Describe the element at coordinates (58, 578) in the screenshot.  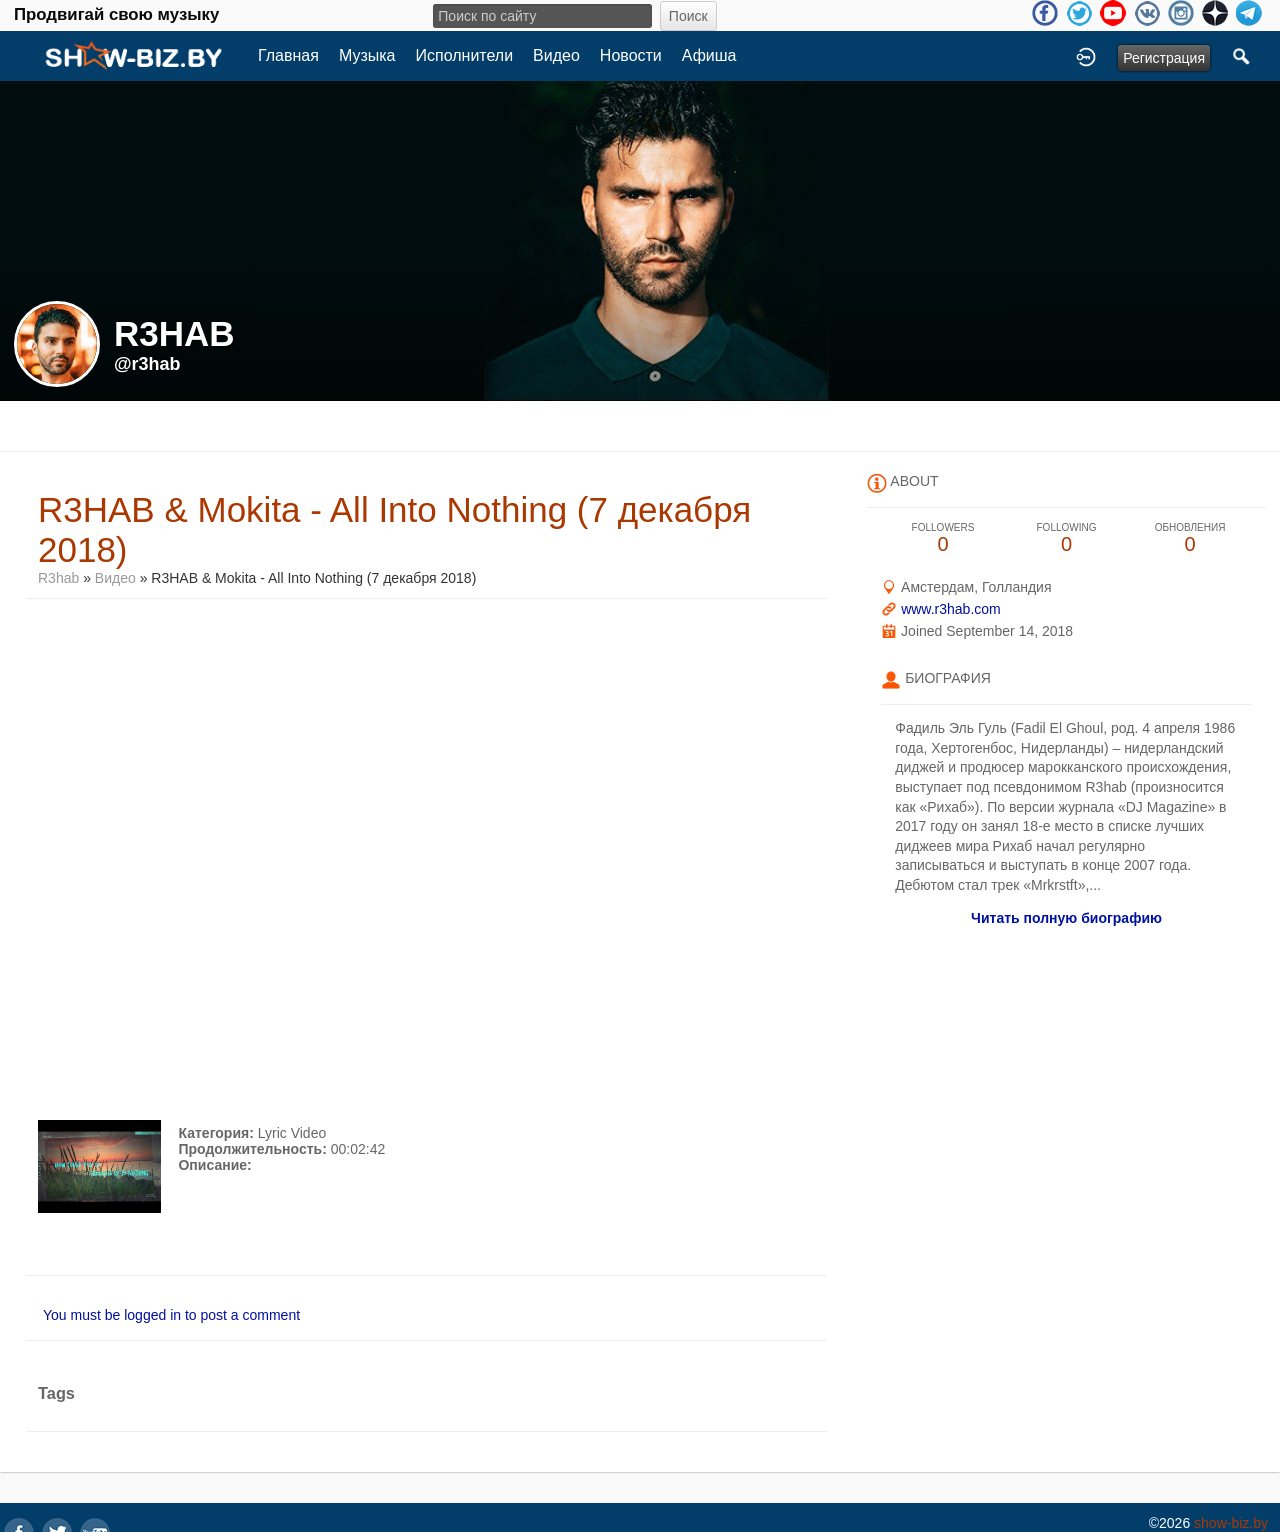
I see `R3hab` at that location.